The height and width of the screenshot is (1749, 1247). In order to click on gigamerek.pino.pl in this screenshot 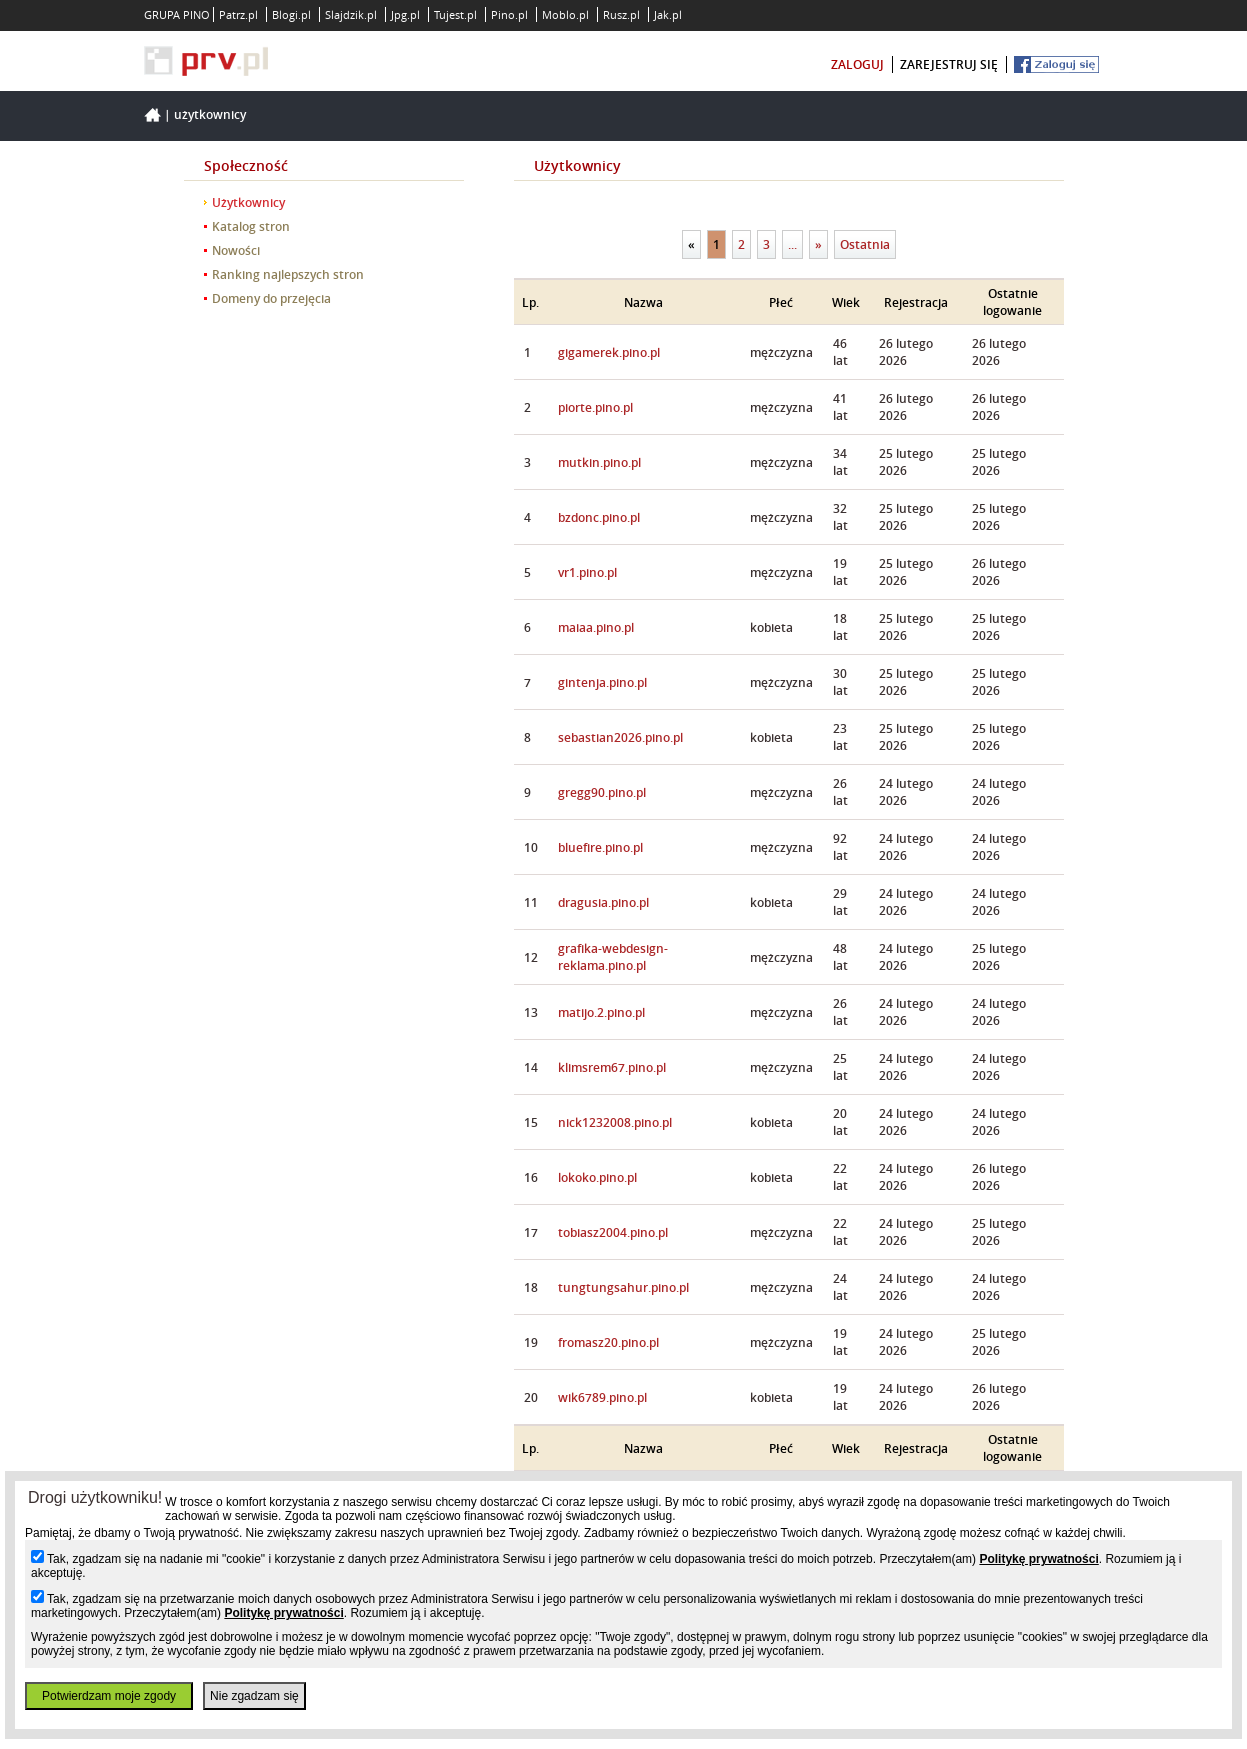, I will do `click(609, 352)`.